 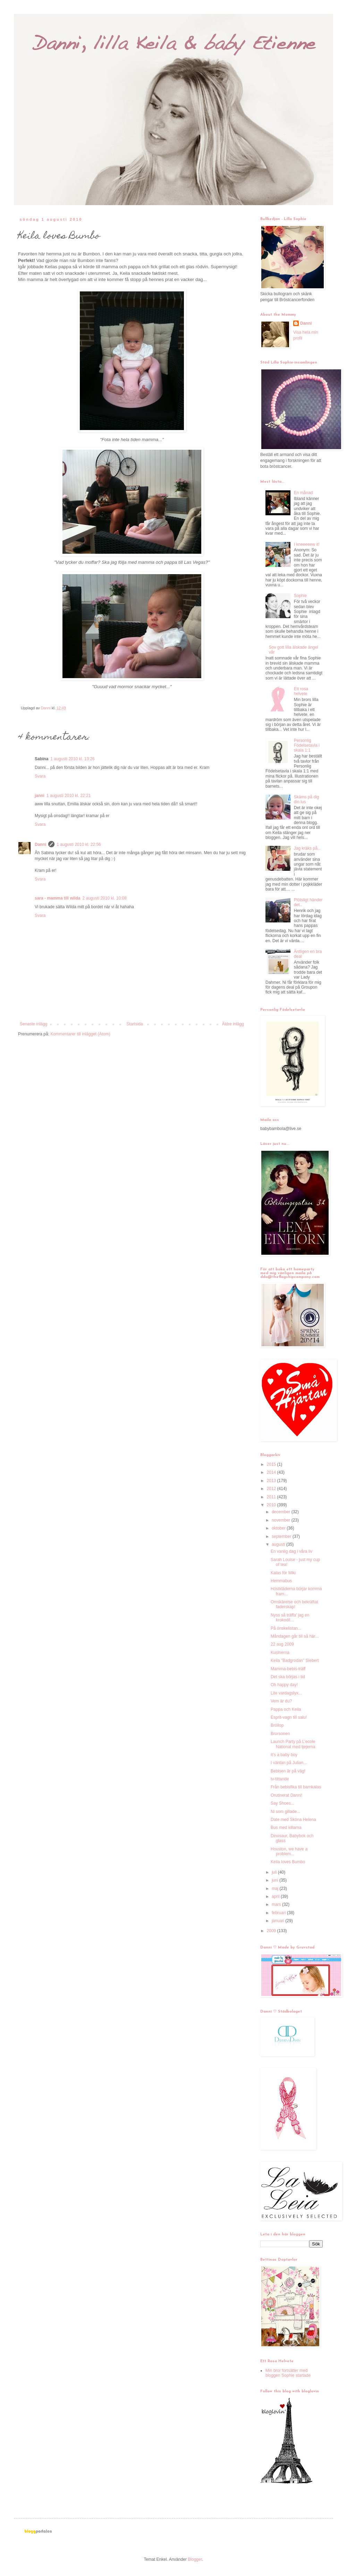 What do you see at coordinates (272, 1488) in the screenshot?
I see `2012` at bounding box center [272, 1488].